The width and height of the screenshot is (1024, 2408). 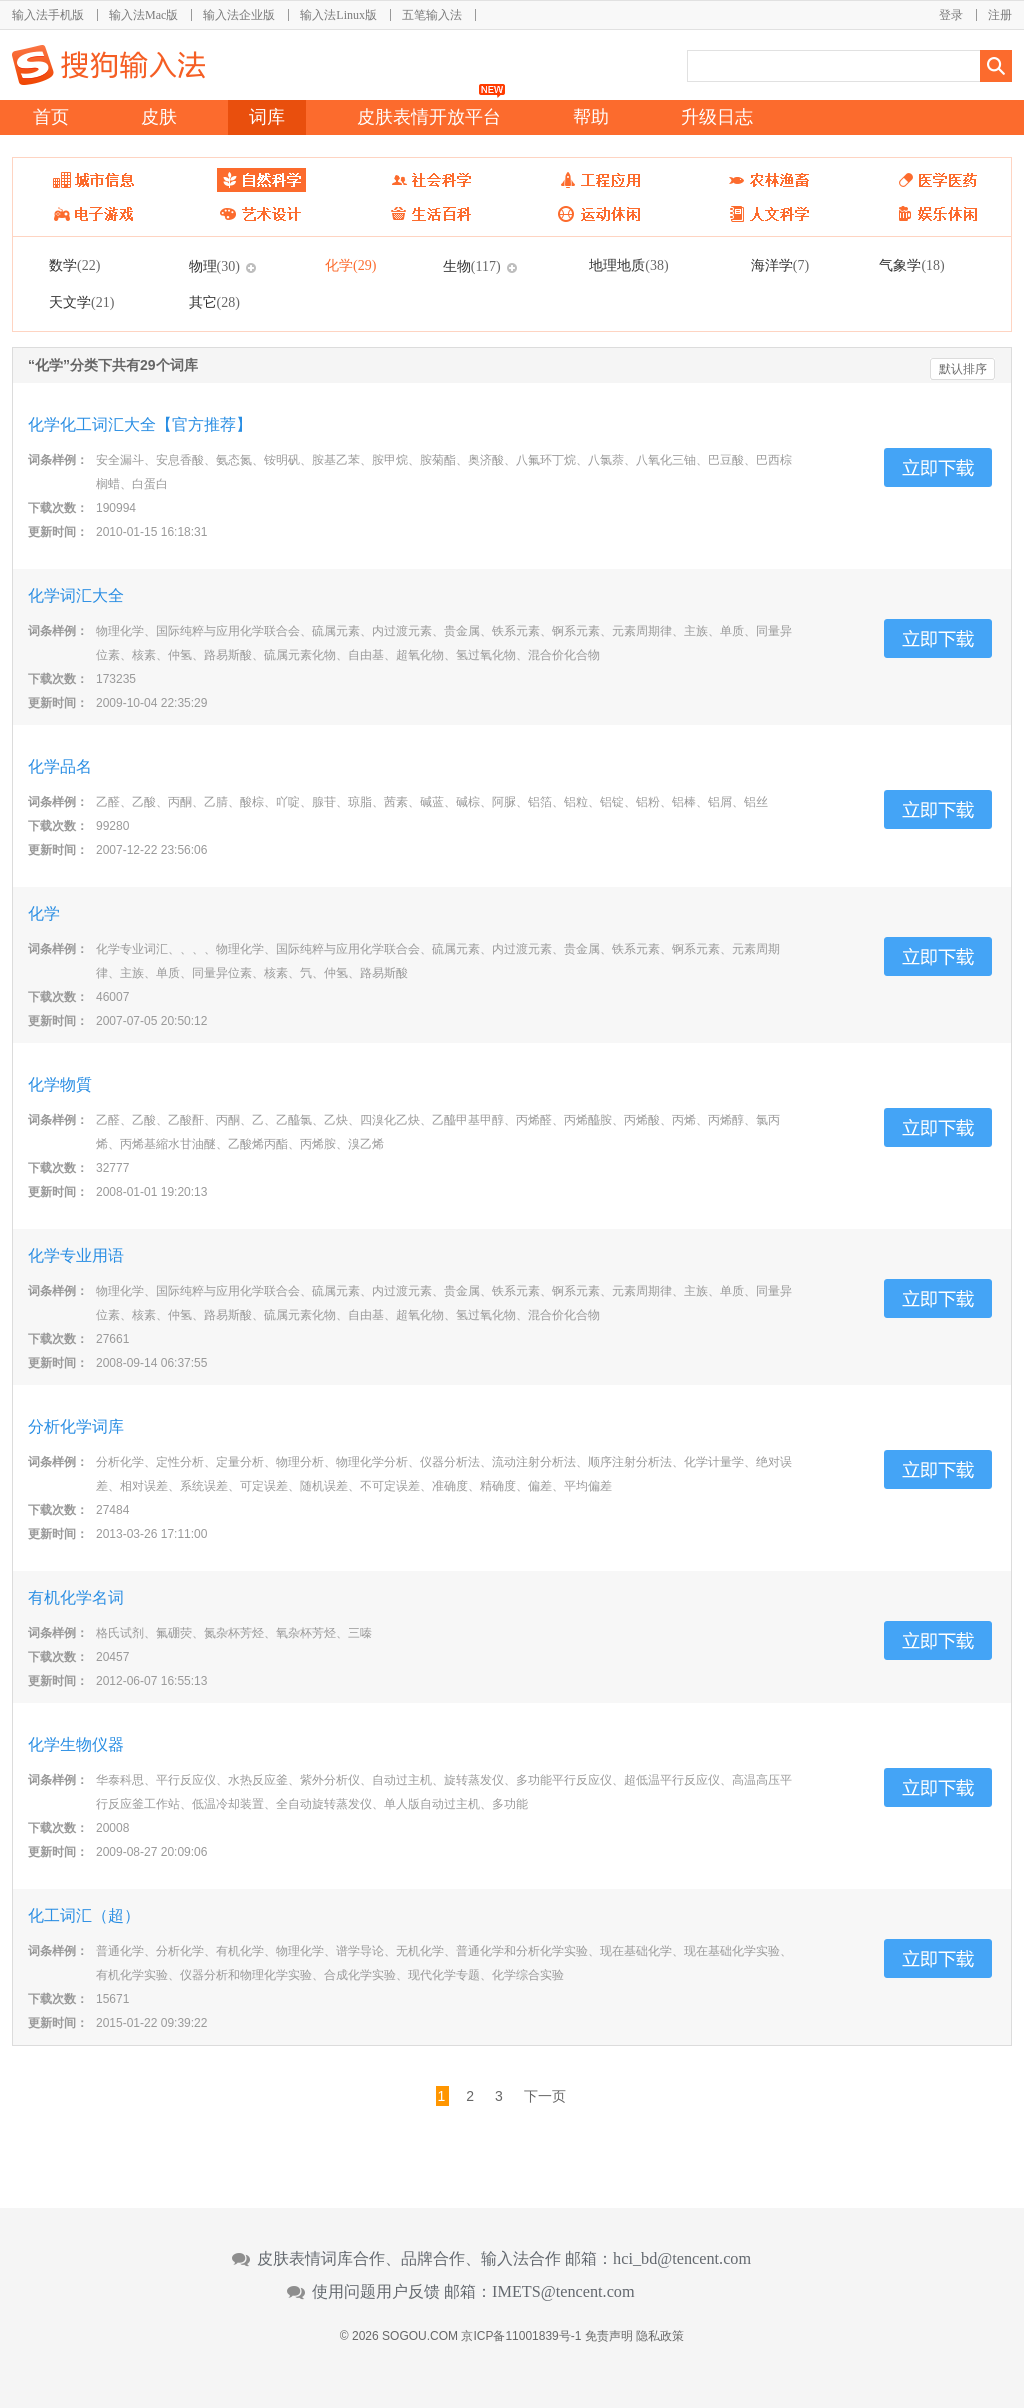 I want to click on hci_bd@tencent.com, so click(x=682, y=2259).